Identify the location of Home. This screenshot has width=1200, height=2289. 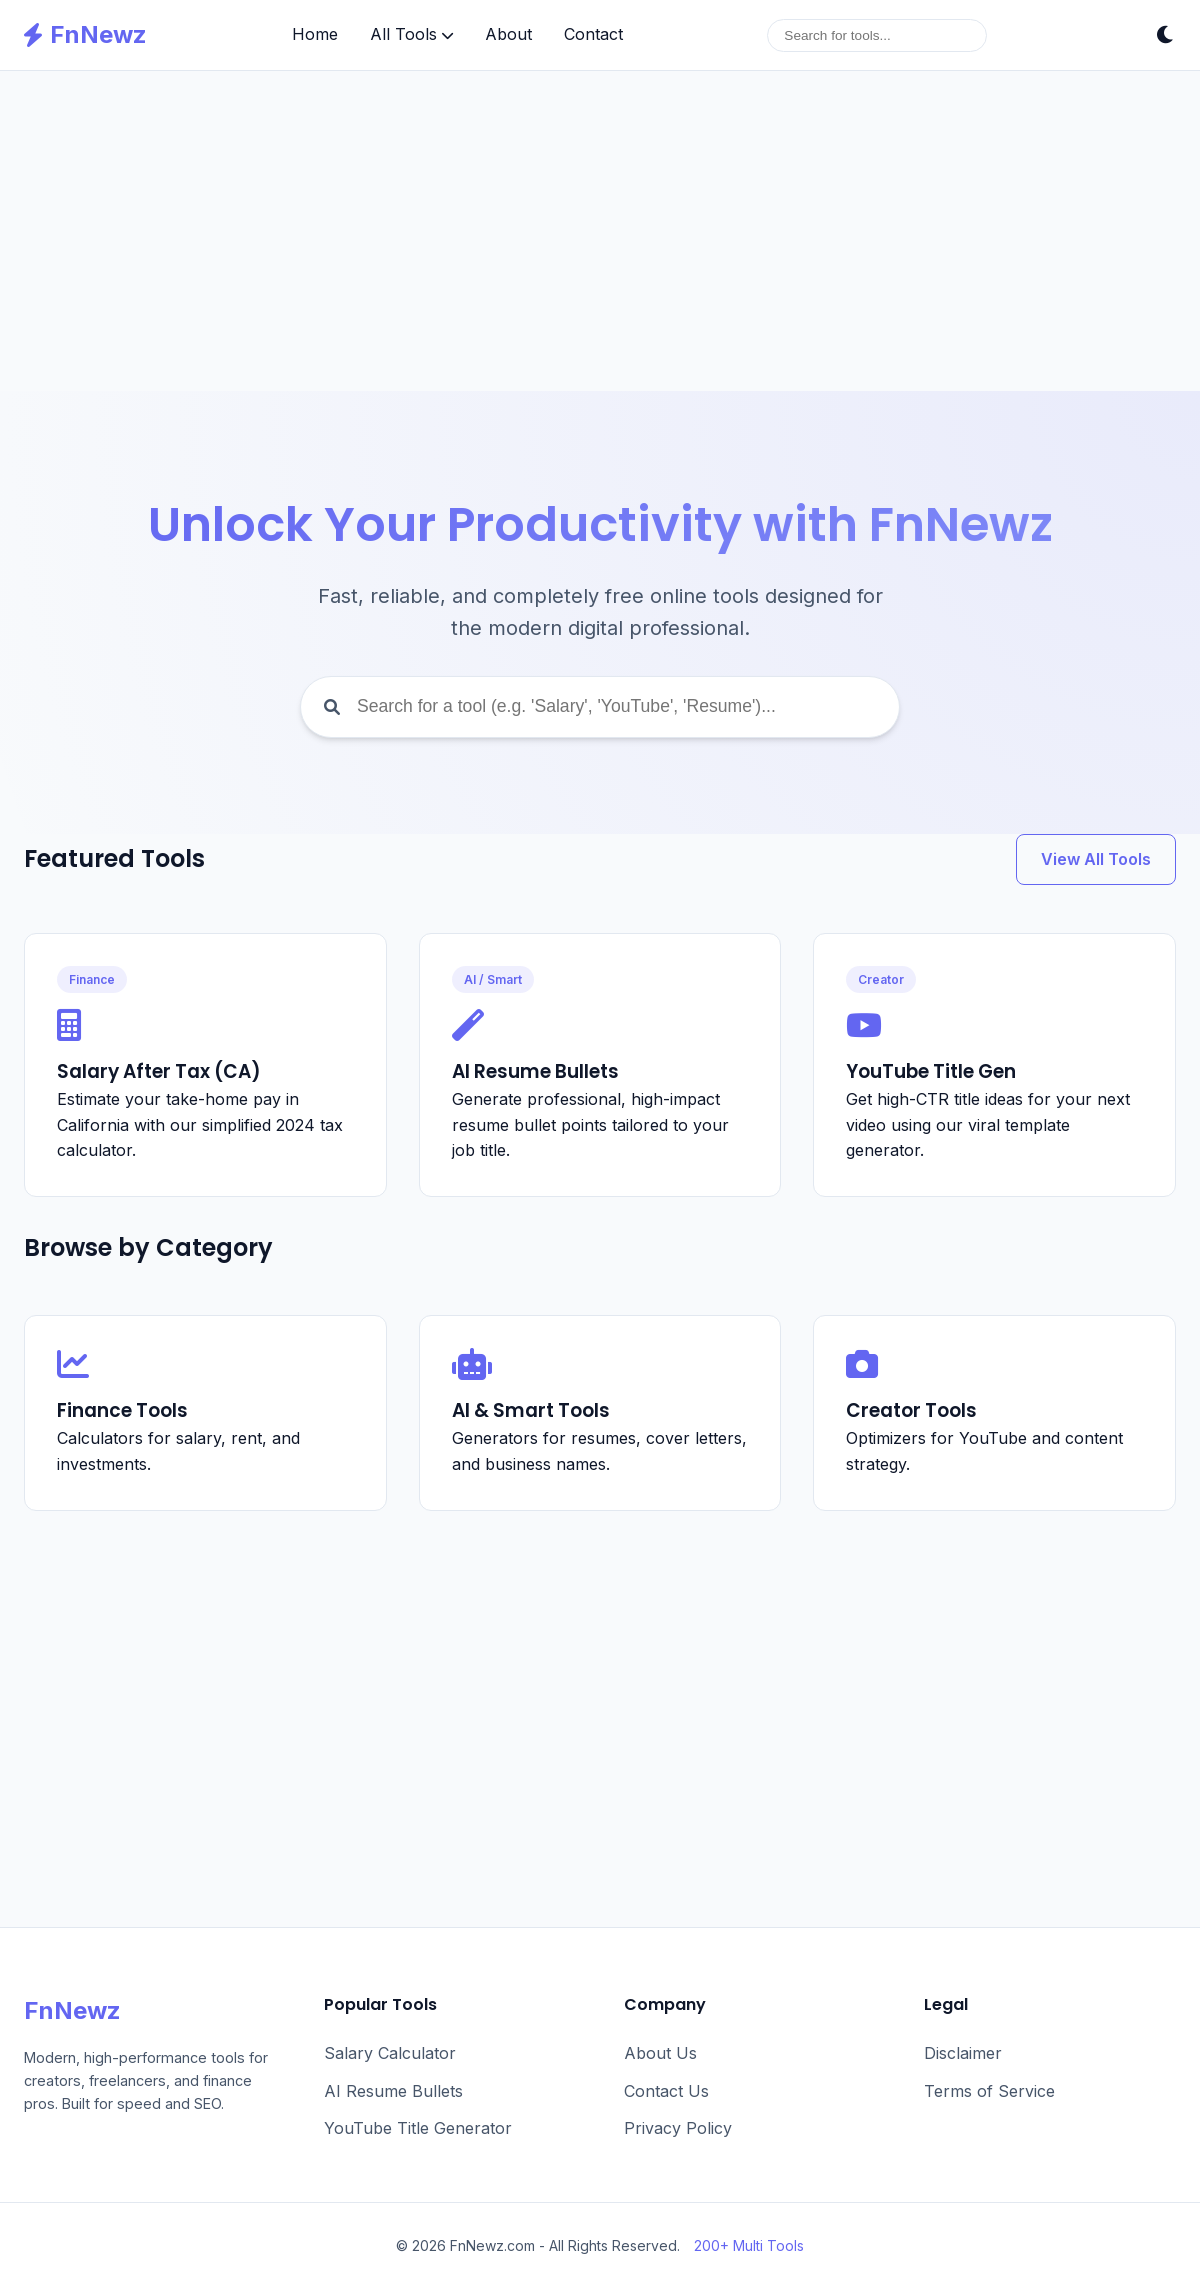
(315, 34).